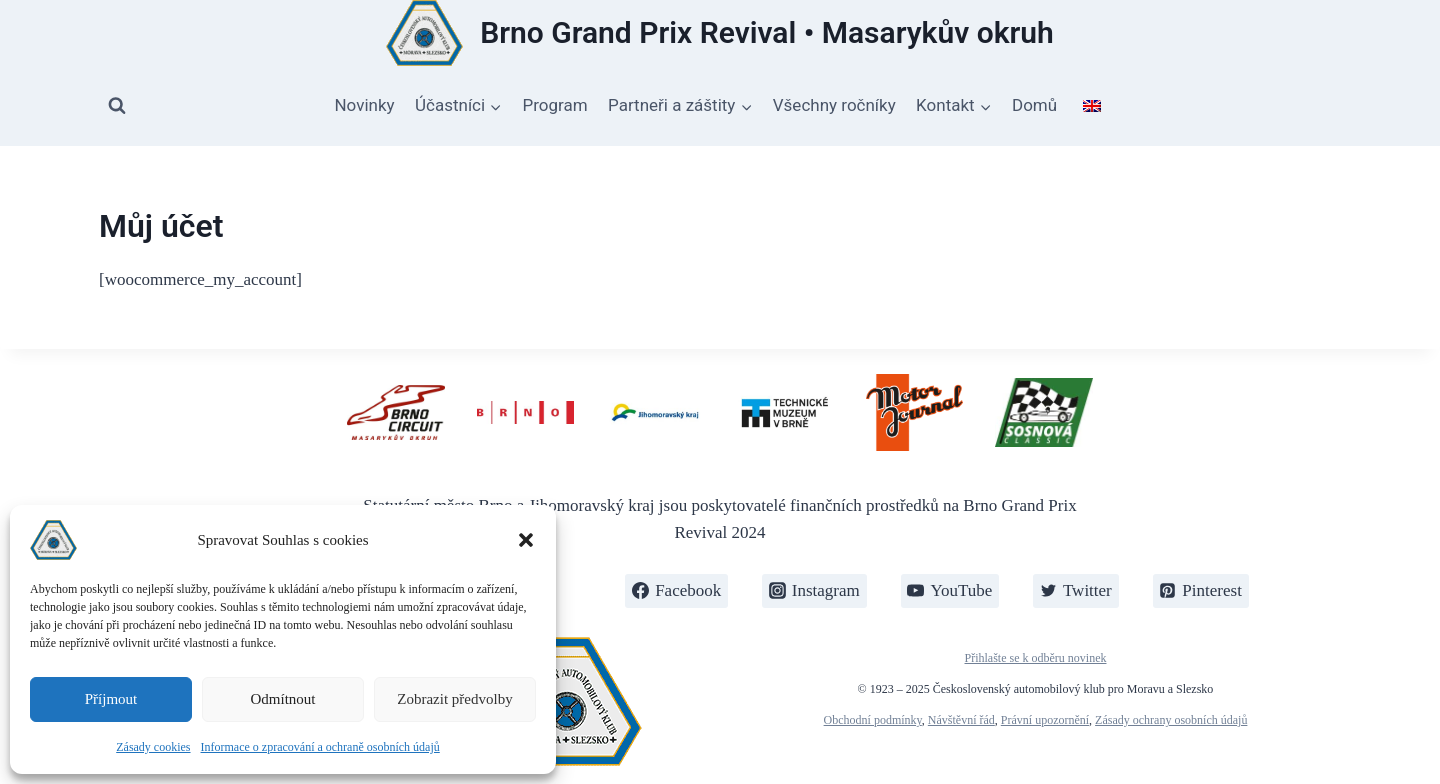 This screenshot has width=1440, height=784. What do you see at coordinates (555, 105) in the screenshot?
I see `Program` at bounding box center [555, 105].